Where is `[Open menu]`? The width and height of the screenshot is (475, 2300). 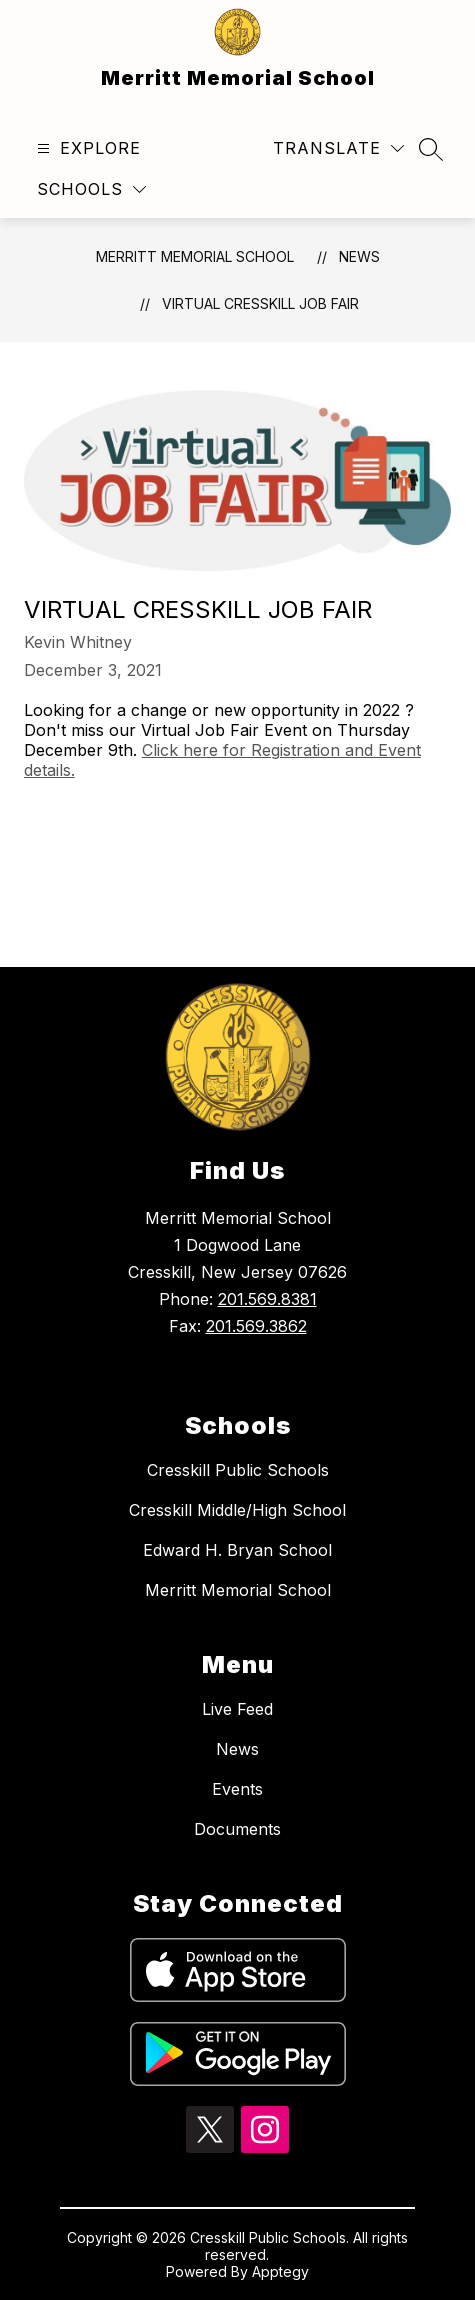
[Open menu] is located at coordinates (86, 148).